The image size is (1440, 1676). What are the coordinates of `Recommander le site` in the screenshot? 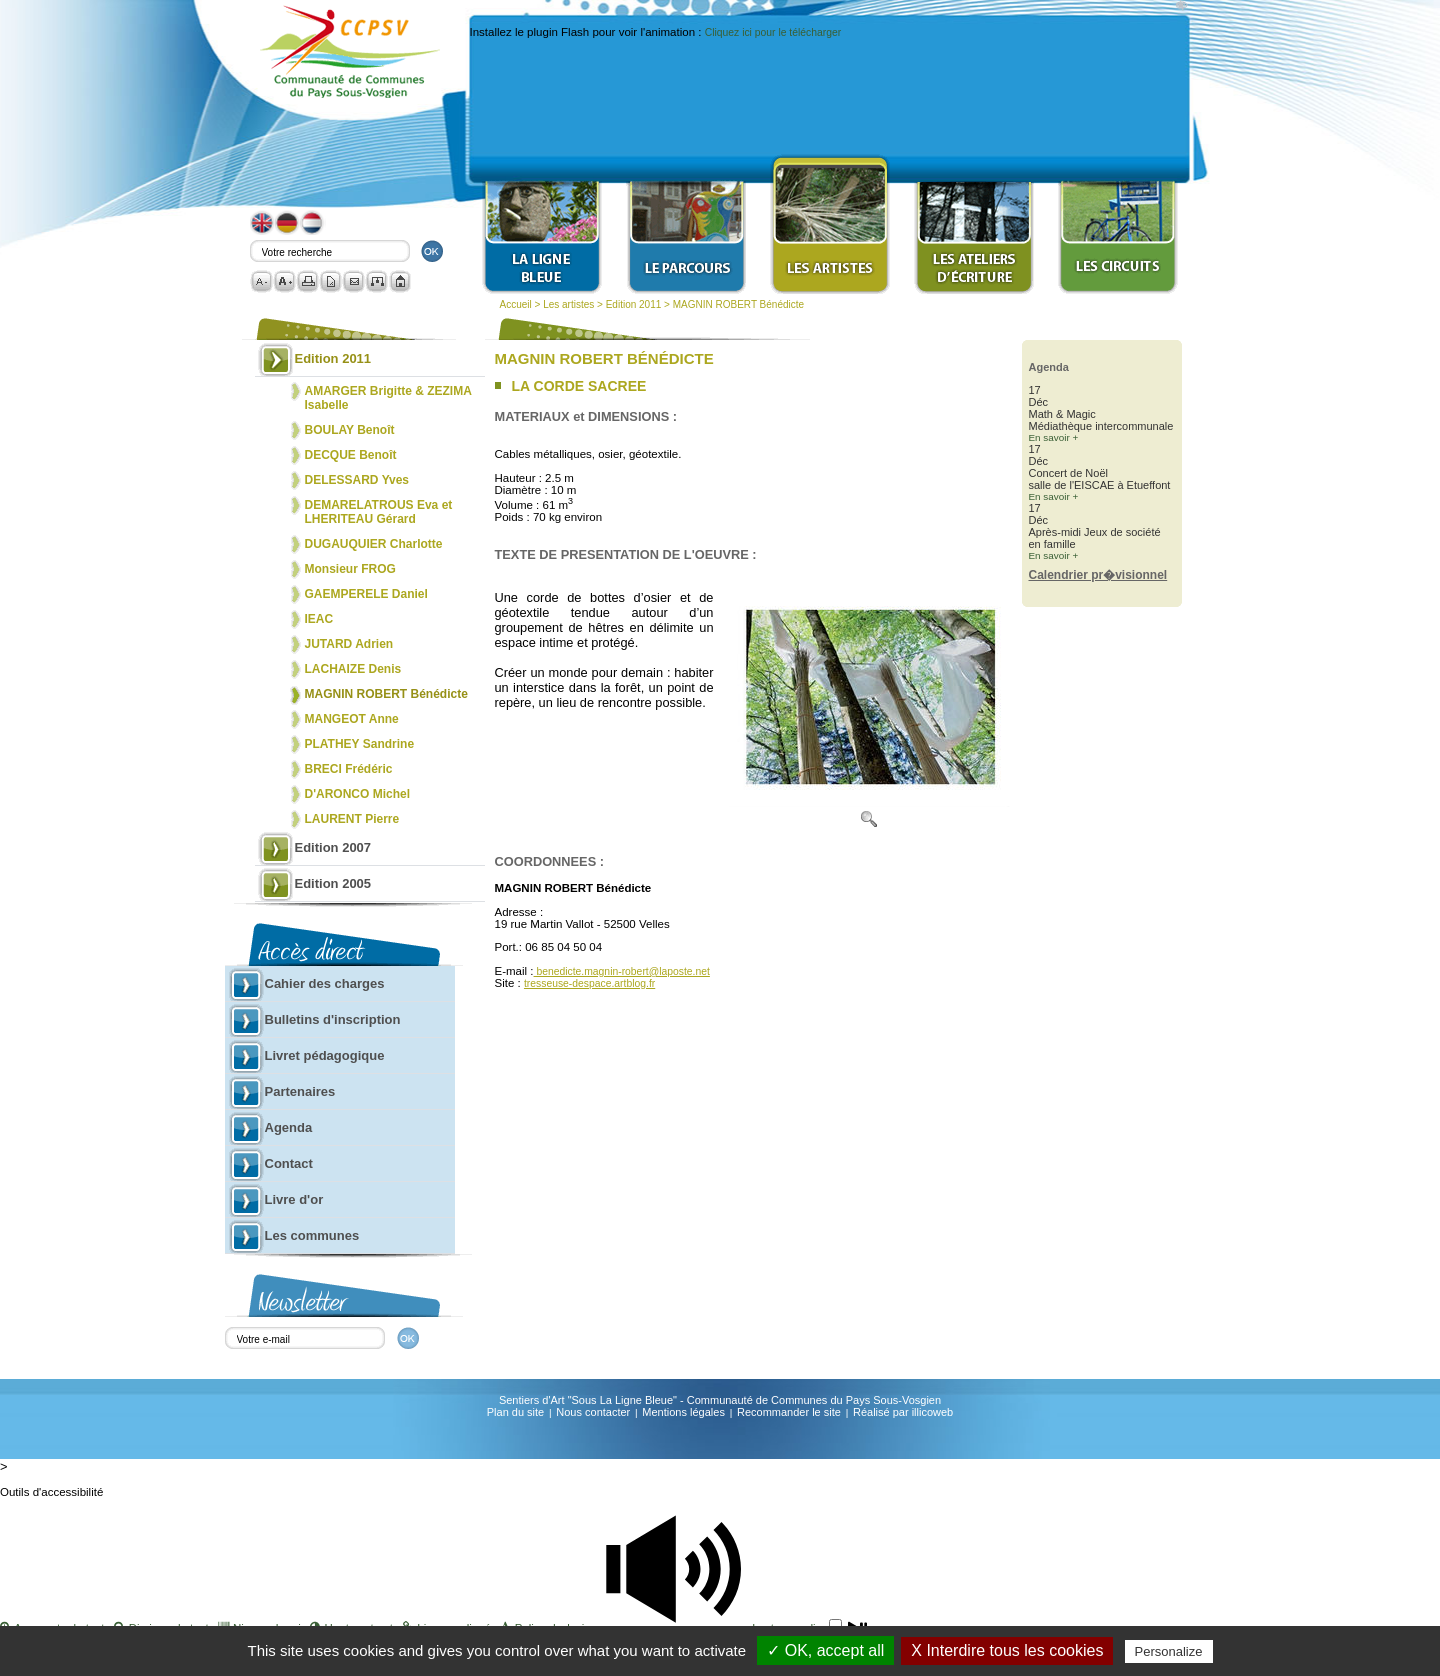 It's located at (789, 1412).